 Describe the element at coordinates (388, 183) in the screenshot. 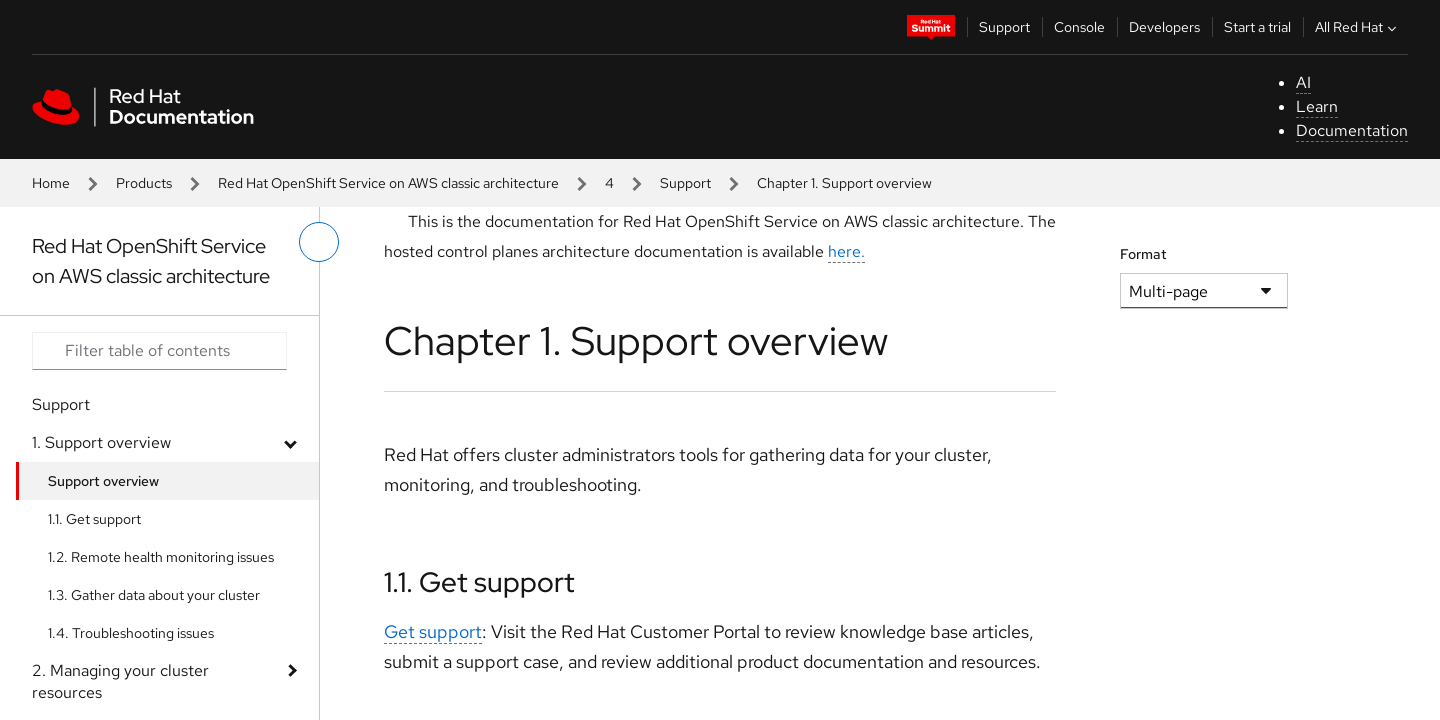

I see `Red Hat OpenShift Service on AWS classic architecture` at that location.